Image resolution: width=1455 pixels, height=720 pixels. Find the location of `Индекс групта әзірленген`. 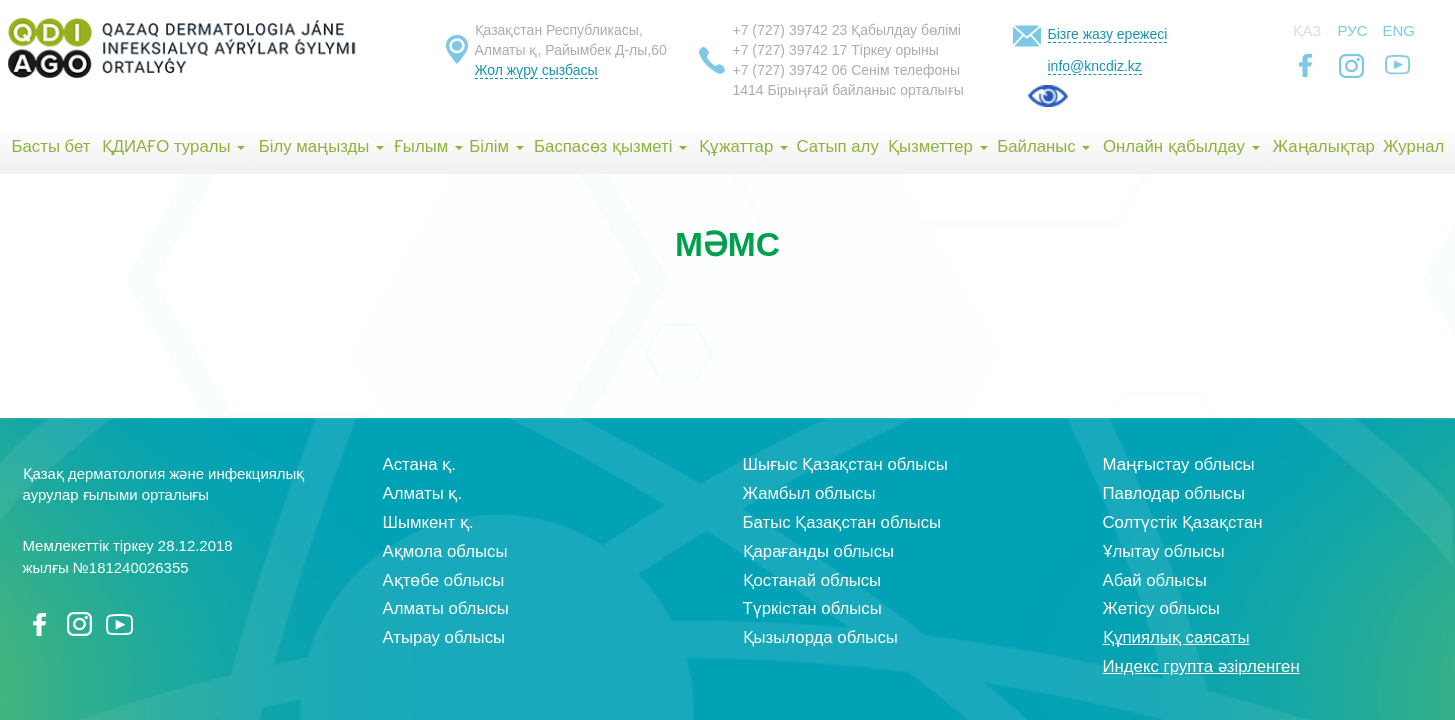

Индекс групта әзірленген is located at coordinates (1201, 666).